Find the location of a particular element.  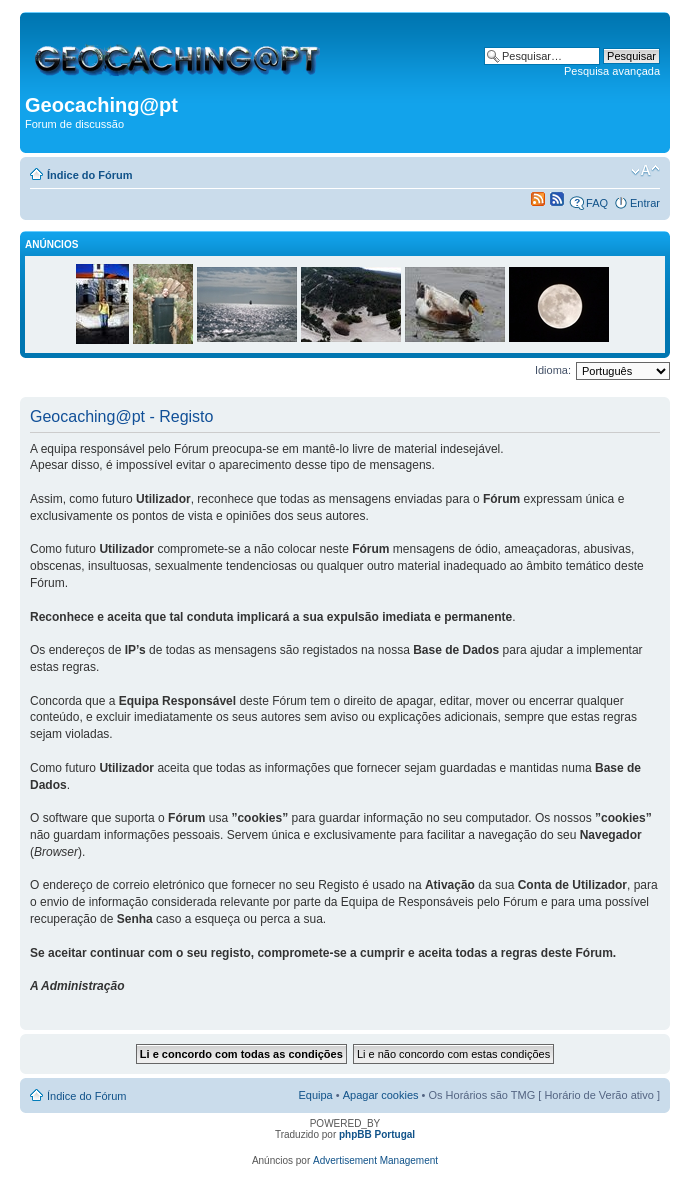

Equipa is located at coordinates (315, 1095).